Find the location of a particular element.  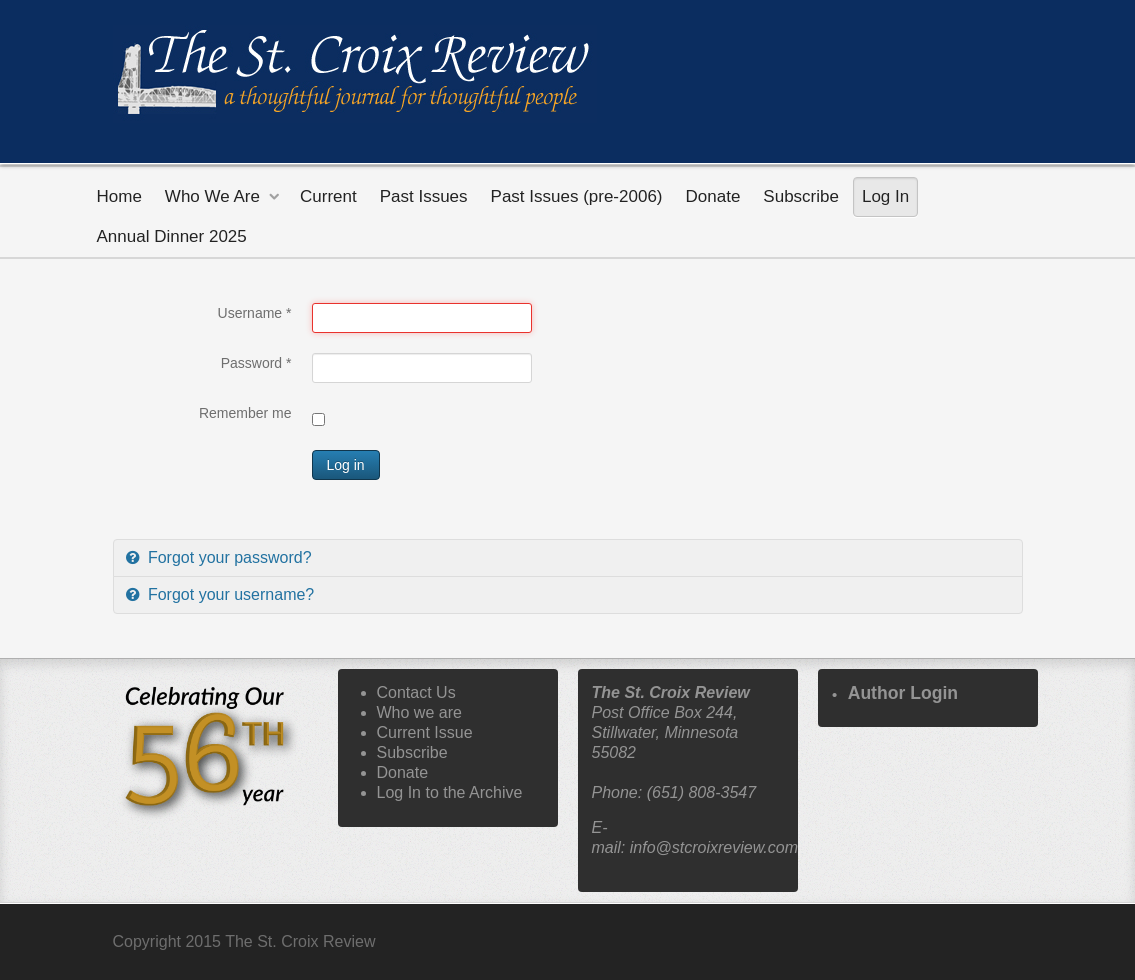

Author Login is located at coordinates (903, 693).